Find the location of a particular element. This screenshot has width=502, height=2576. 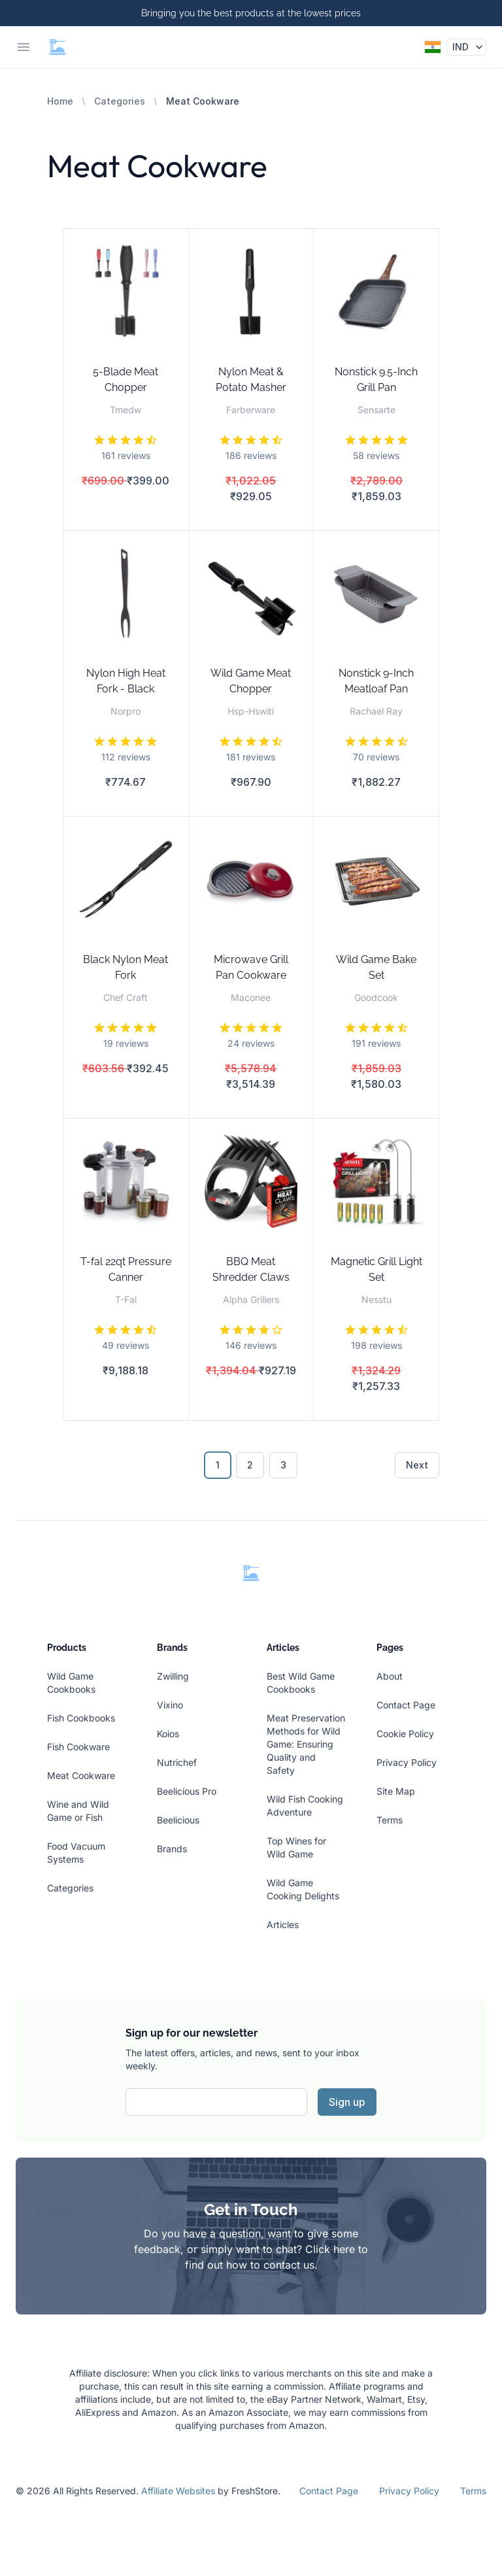

Zwilling is located at coordinates (173, 1676).